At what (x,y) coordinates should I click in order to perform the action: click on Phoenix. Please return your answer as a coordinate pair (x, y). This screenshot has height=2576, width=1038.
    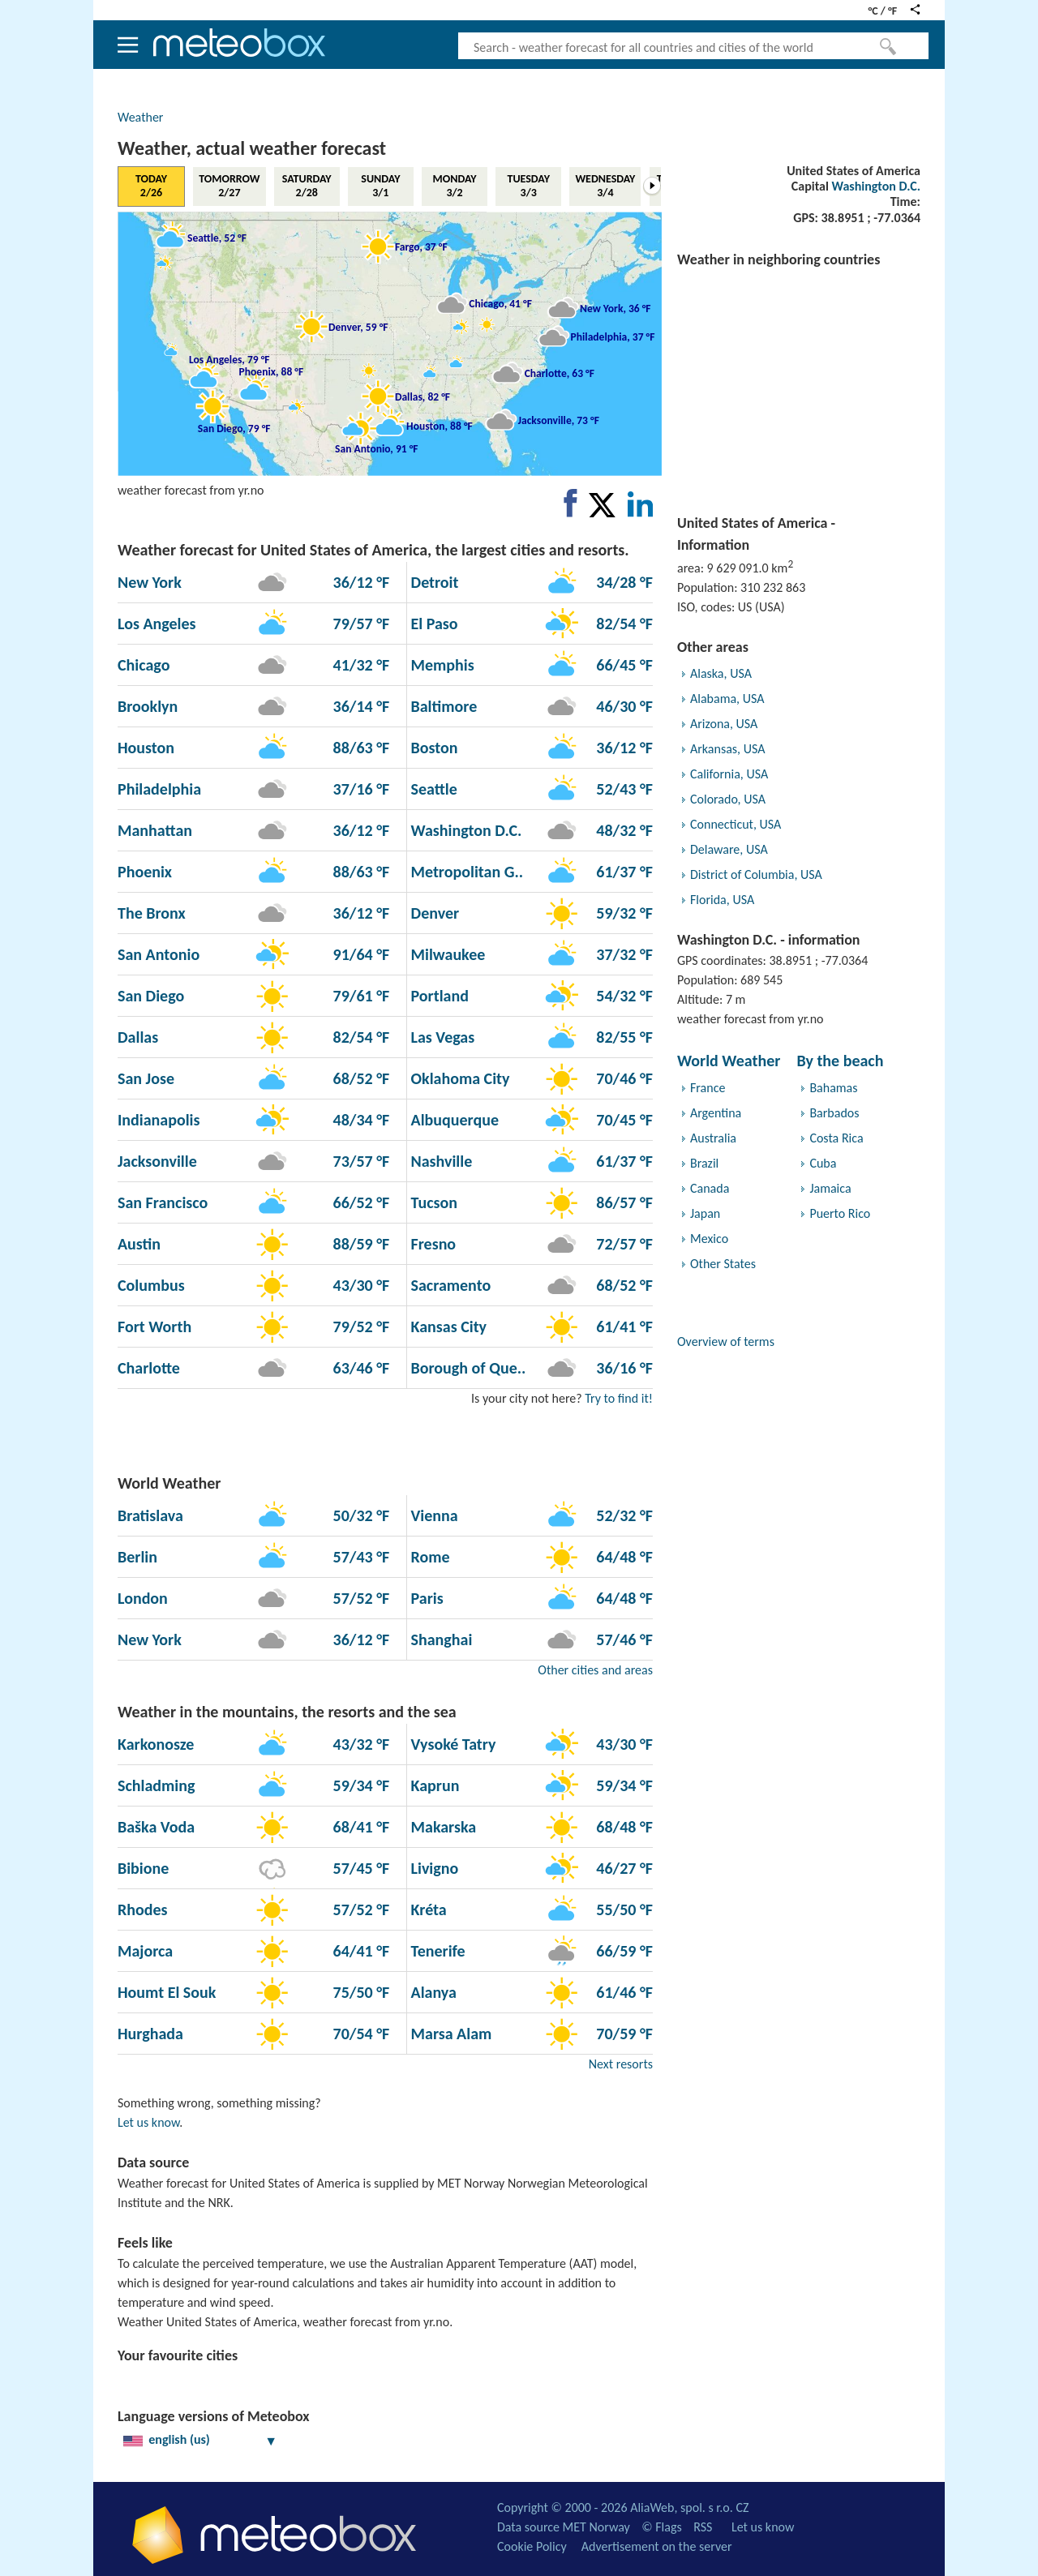
    Looking at the image, I should click on (145, 871).